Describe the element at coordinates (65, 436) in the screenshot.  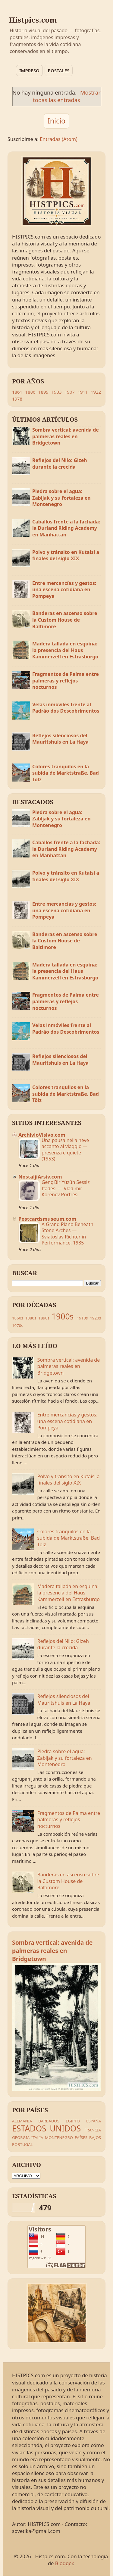
I see `Sombra vertical: avenida de palmeras reales en Bridgetown` at that location.